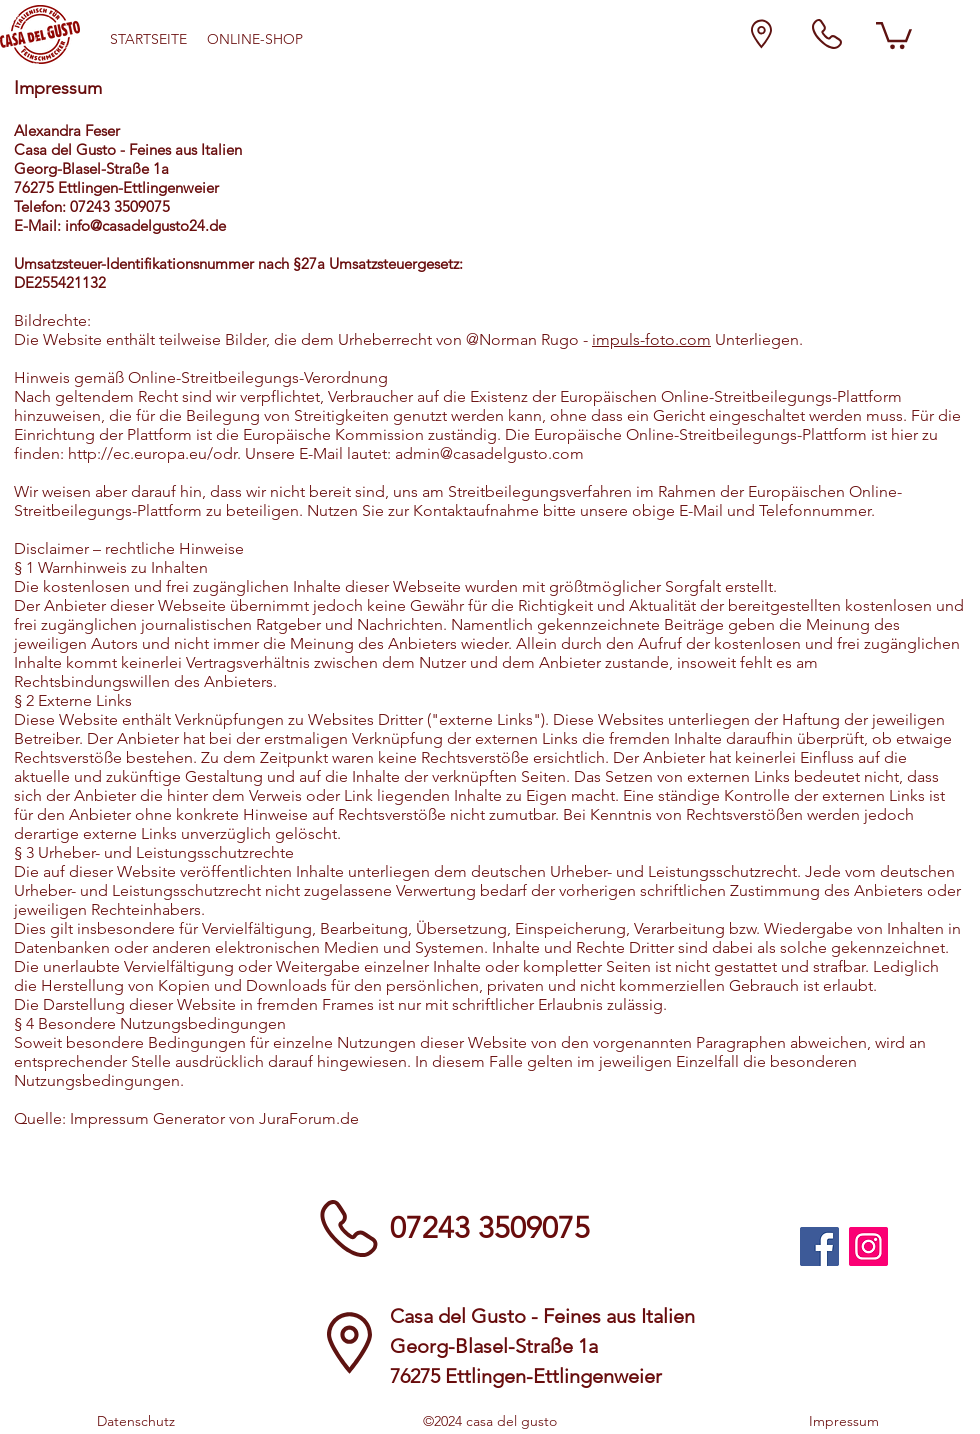 Image resolution: width=980 pixels, height=1434 pixels. Describe the element at coordinates (145, 225) in the screenshot. I see `info@casadelgusto24.de` at that location.